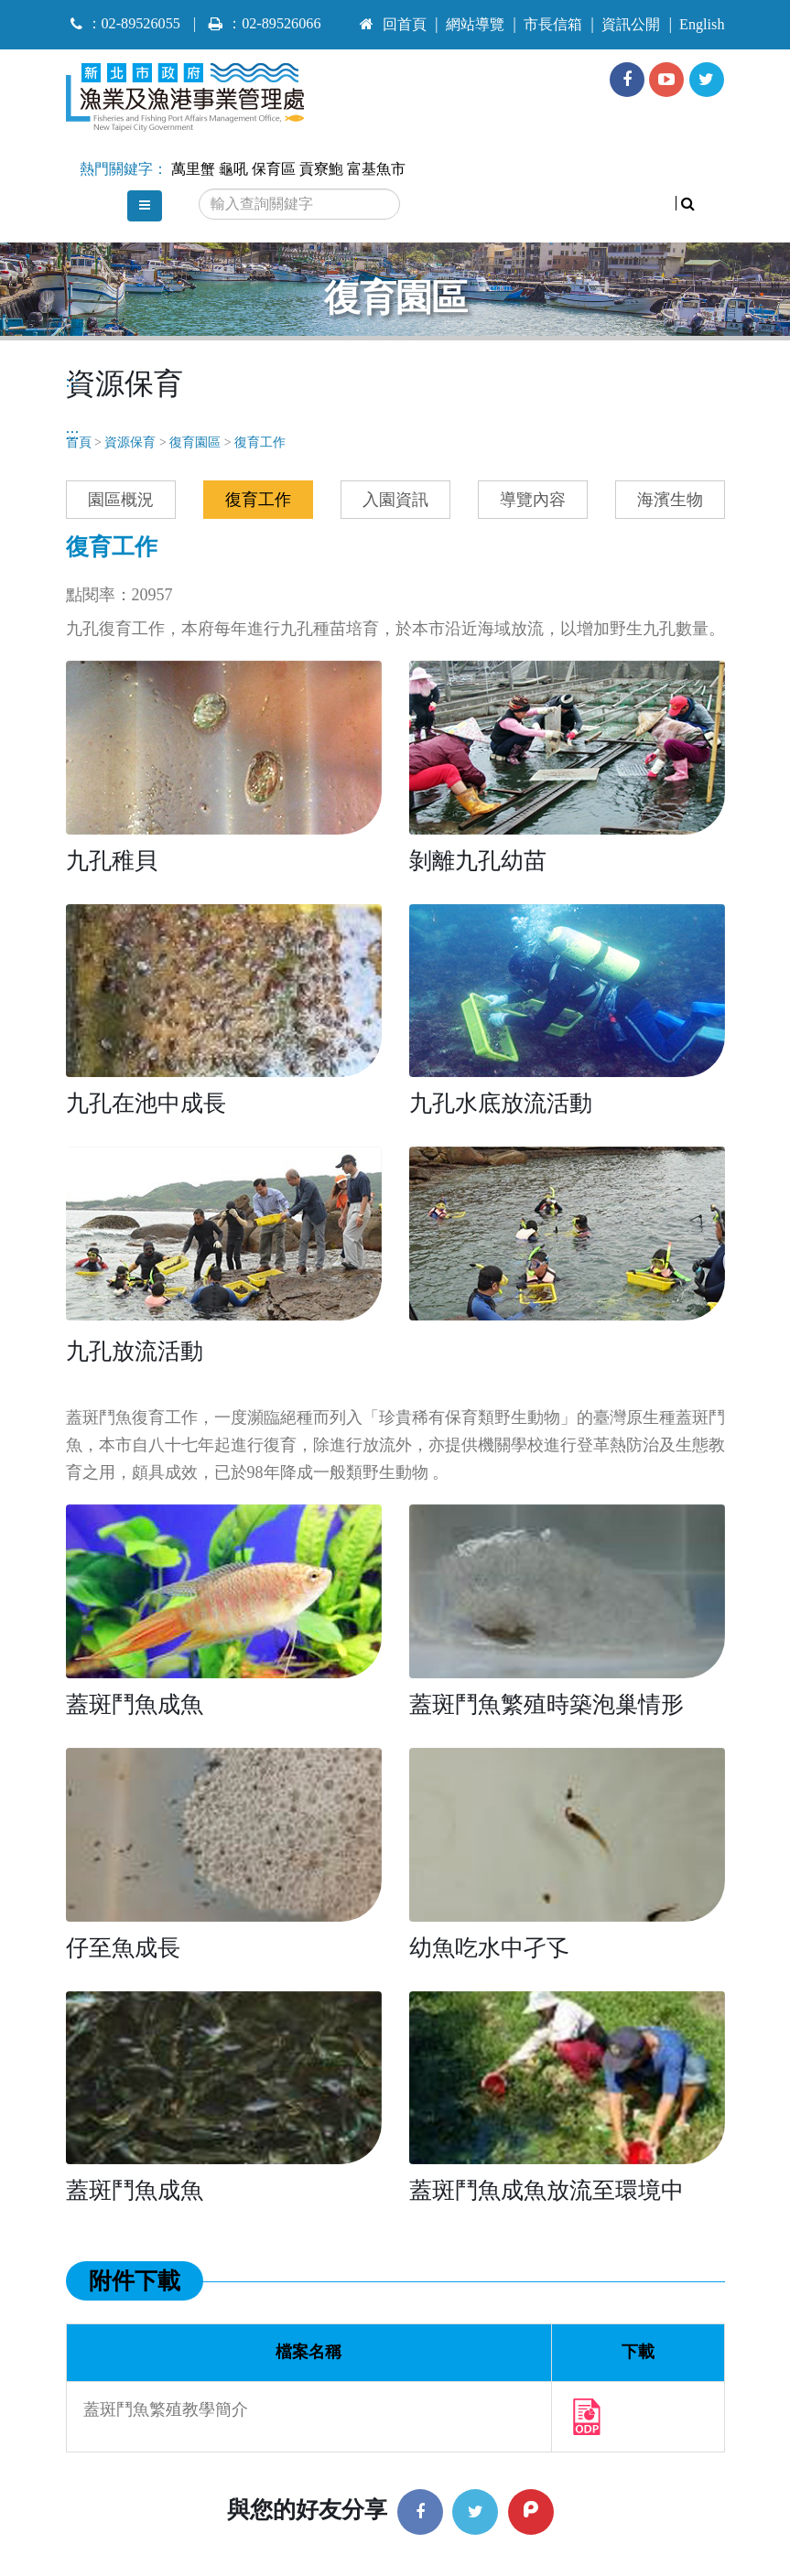  What do you see at coordinates (553, 24) in the screenshot?
I see `市長信箱` at bounding box center [553, 24].